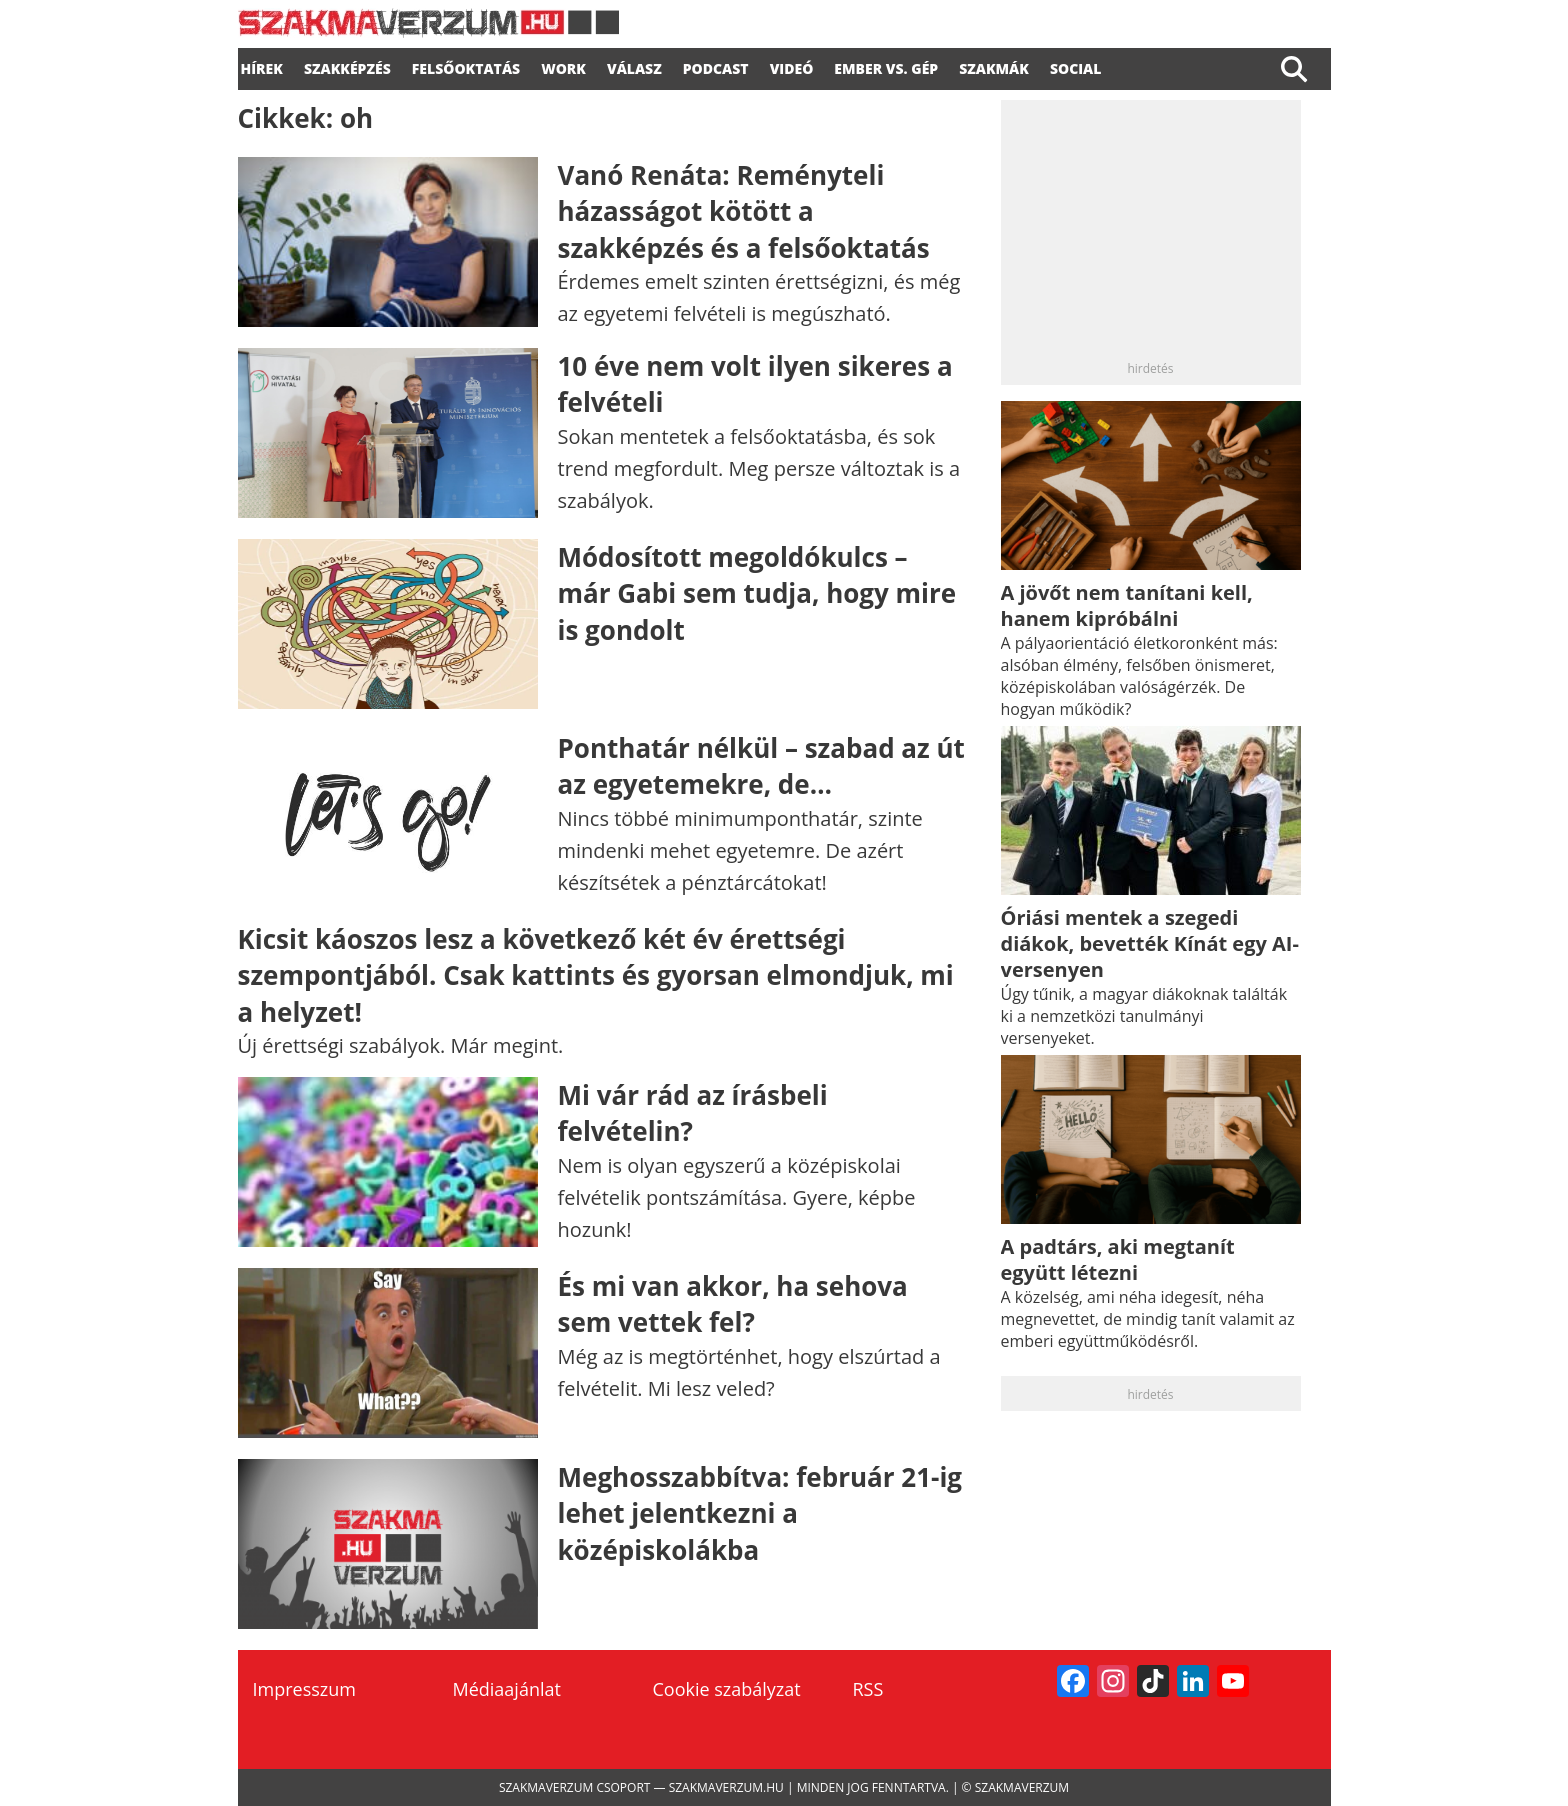  I want to click on Médiaajánlat, so click(507, 1689).